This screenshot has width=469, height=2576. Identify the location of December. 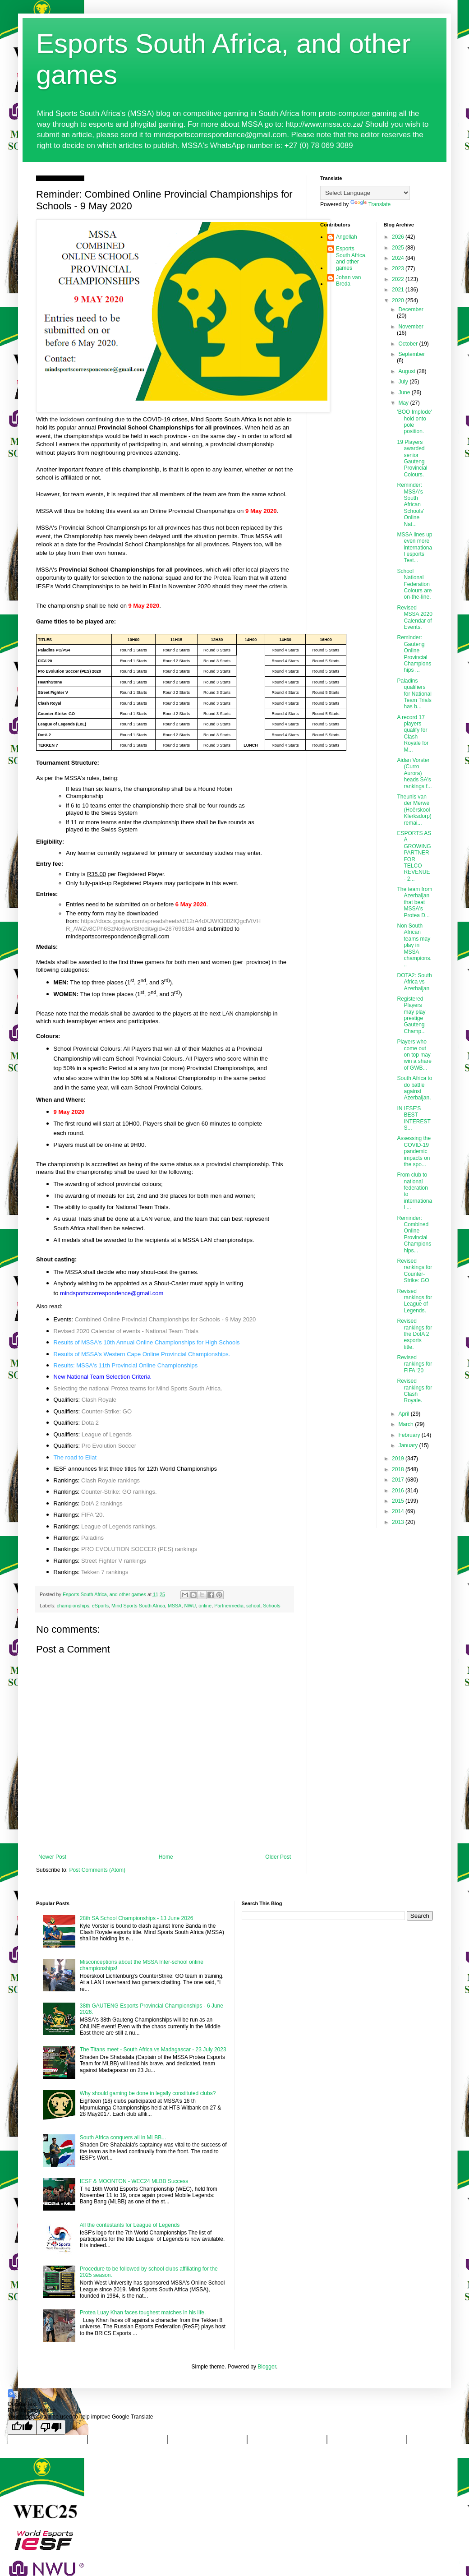
(410, 309).